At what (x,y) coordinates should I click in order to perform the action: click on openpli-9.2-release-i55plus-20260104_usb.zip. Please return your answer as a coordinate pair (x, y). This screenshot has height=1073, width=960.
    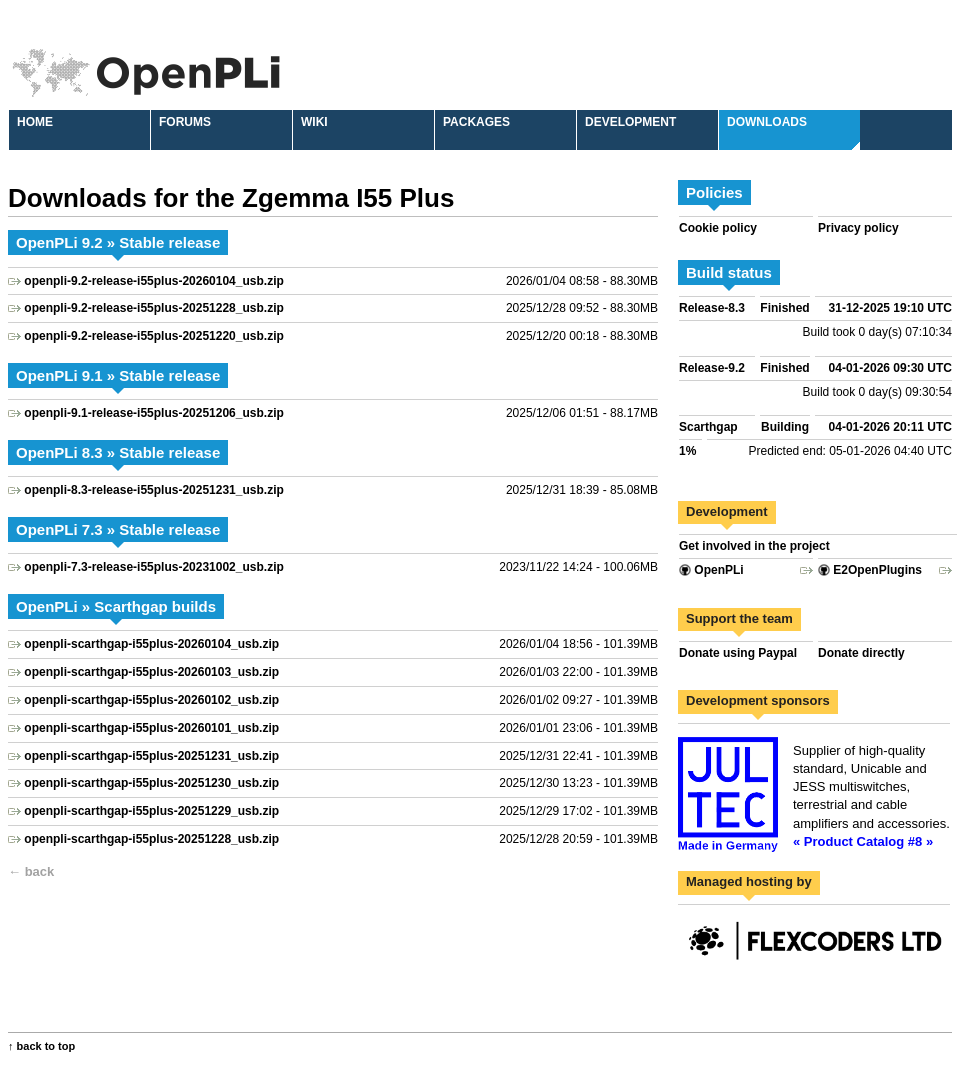
    Looking at the image, I should click on (153, 281).